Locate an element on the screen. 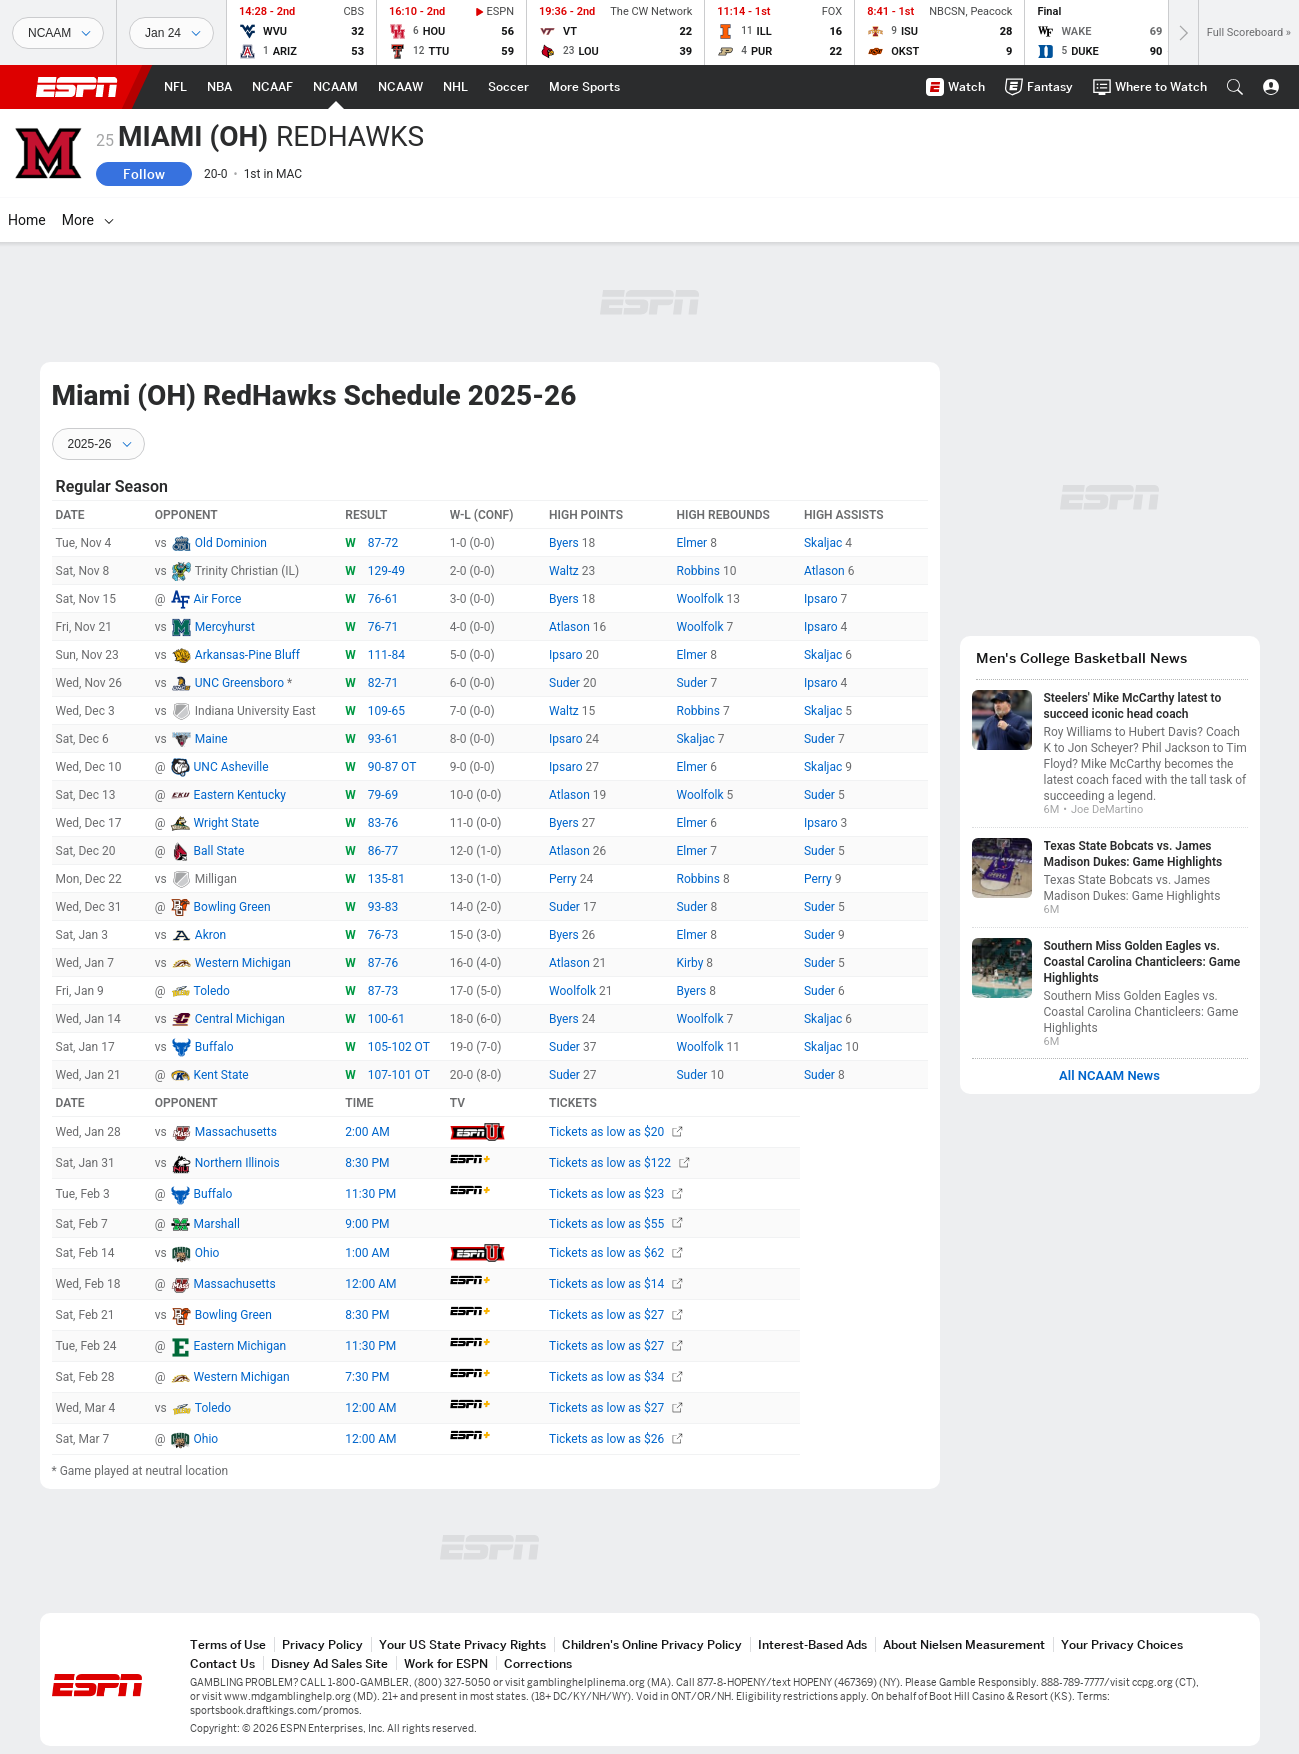 Image resolution: width=1299 pixels, height=1754 pixels. 76-73 is located at coordinates (383, 935).